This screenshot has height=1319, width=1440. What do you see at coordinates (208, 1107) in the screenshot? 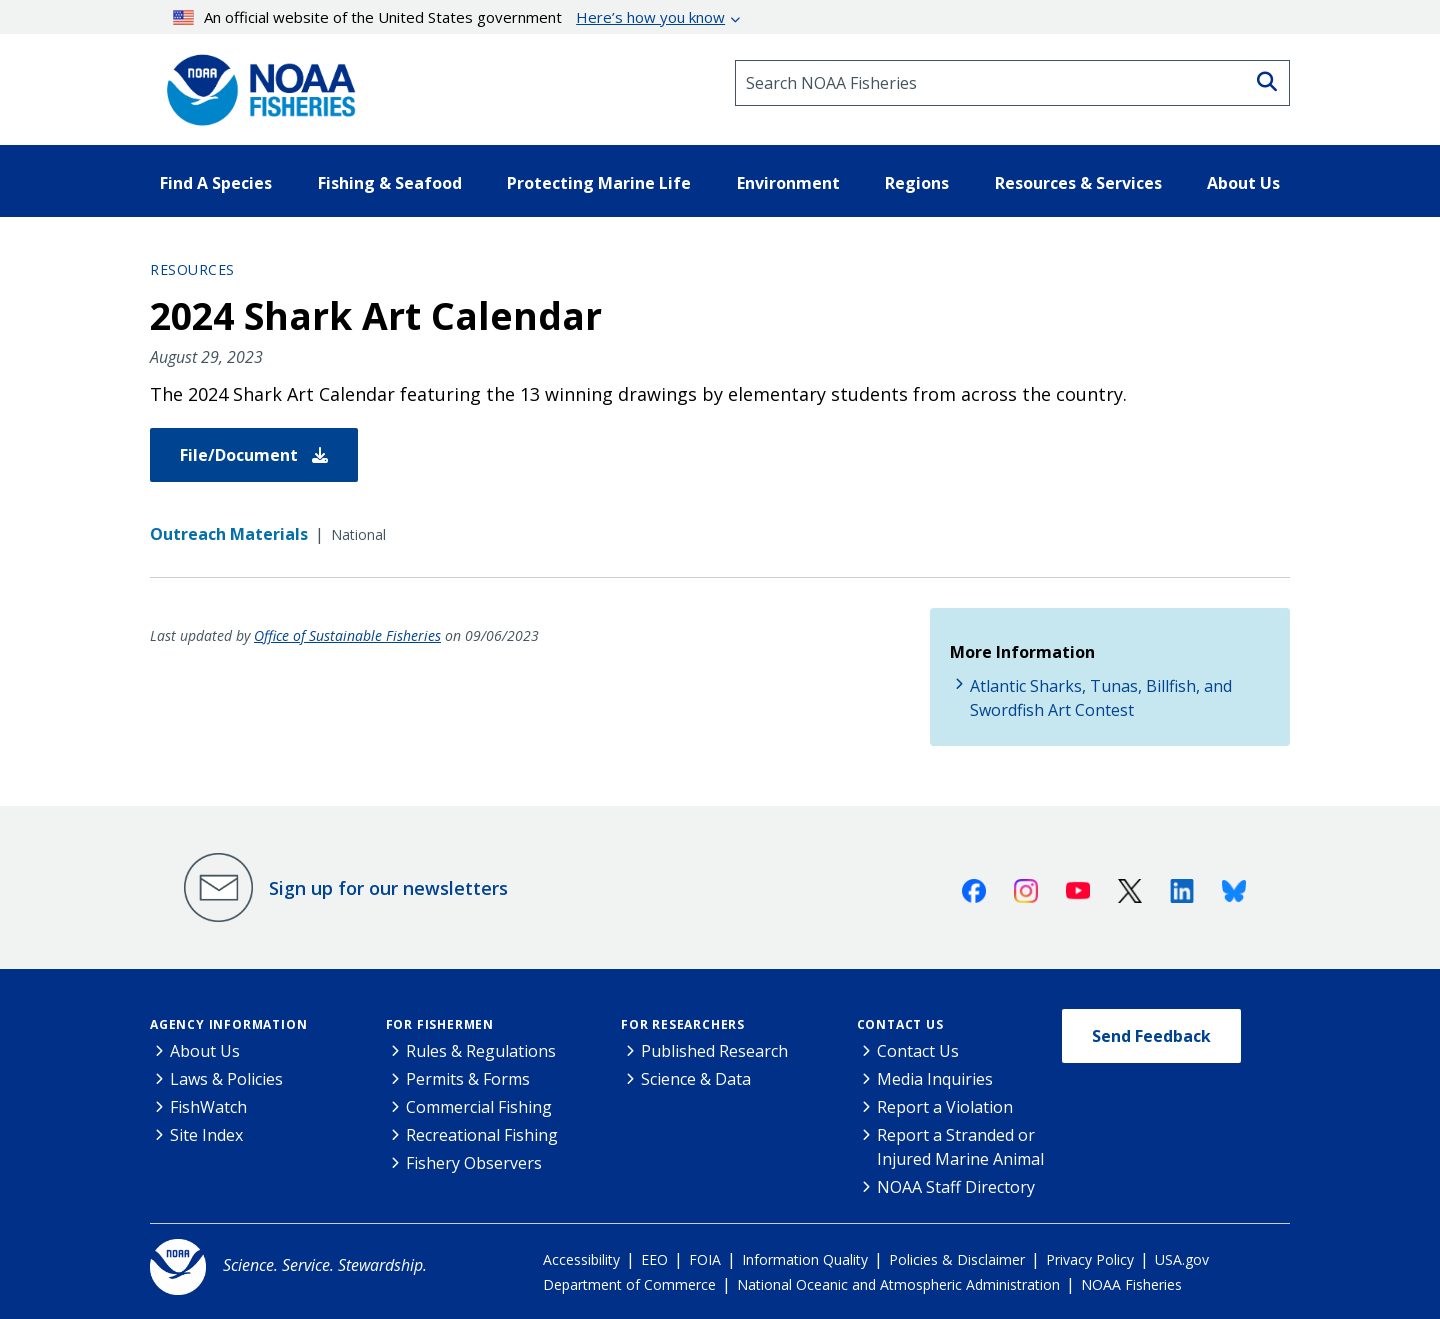
I see `FishWatch` at bounding box center [208, 1107].